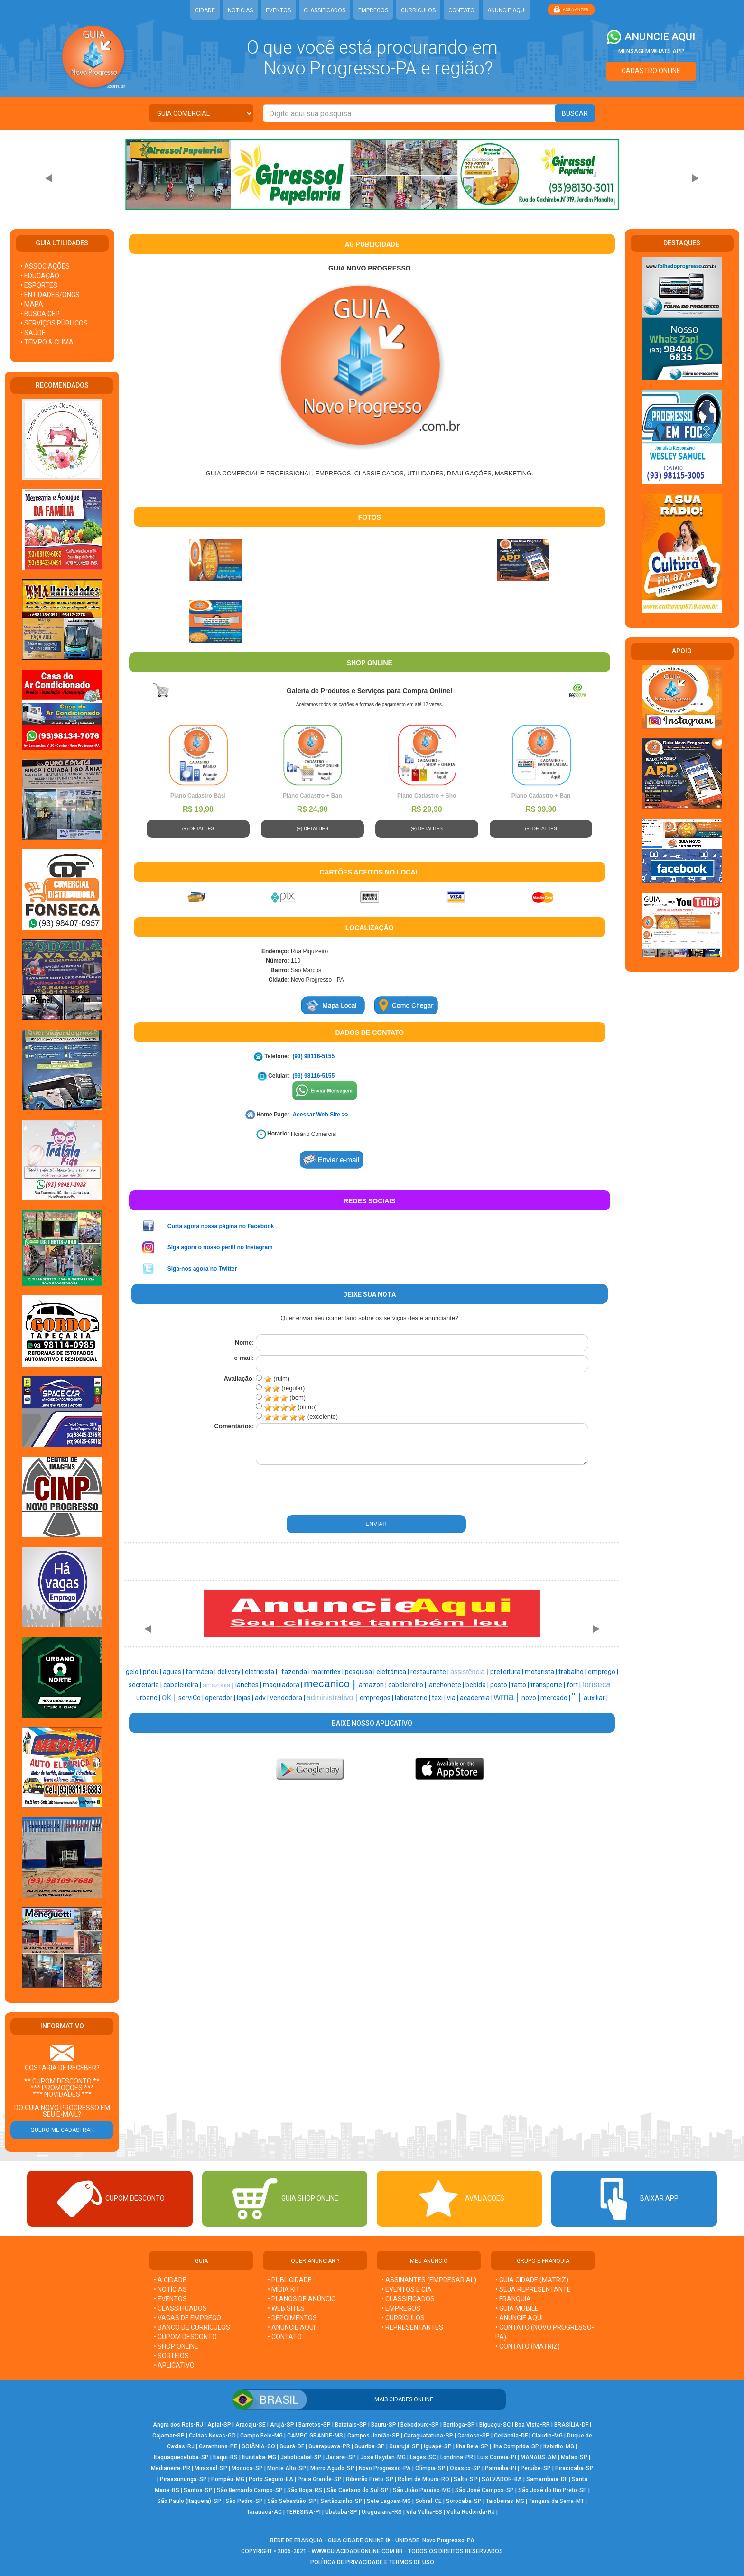  Describe the element at coordinates (418, 10) in the screenshot. I see `CURRÍCULOS` at that location.